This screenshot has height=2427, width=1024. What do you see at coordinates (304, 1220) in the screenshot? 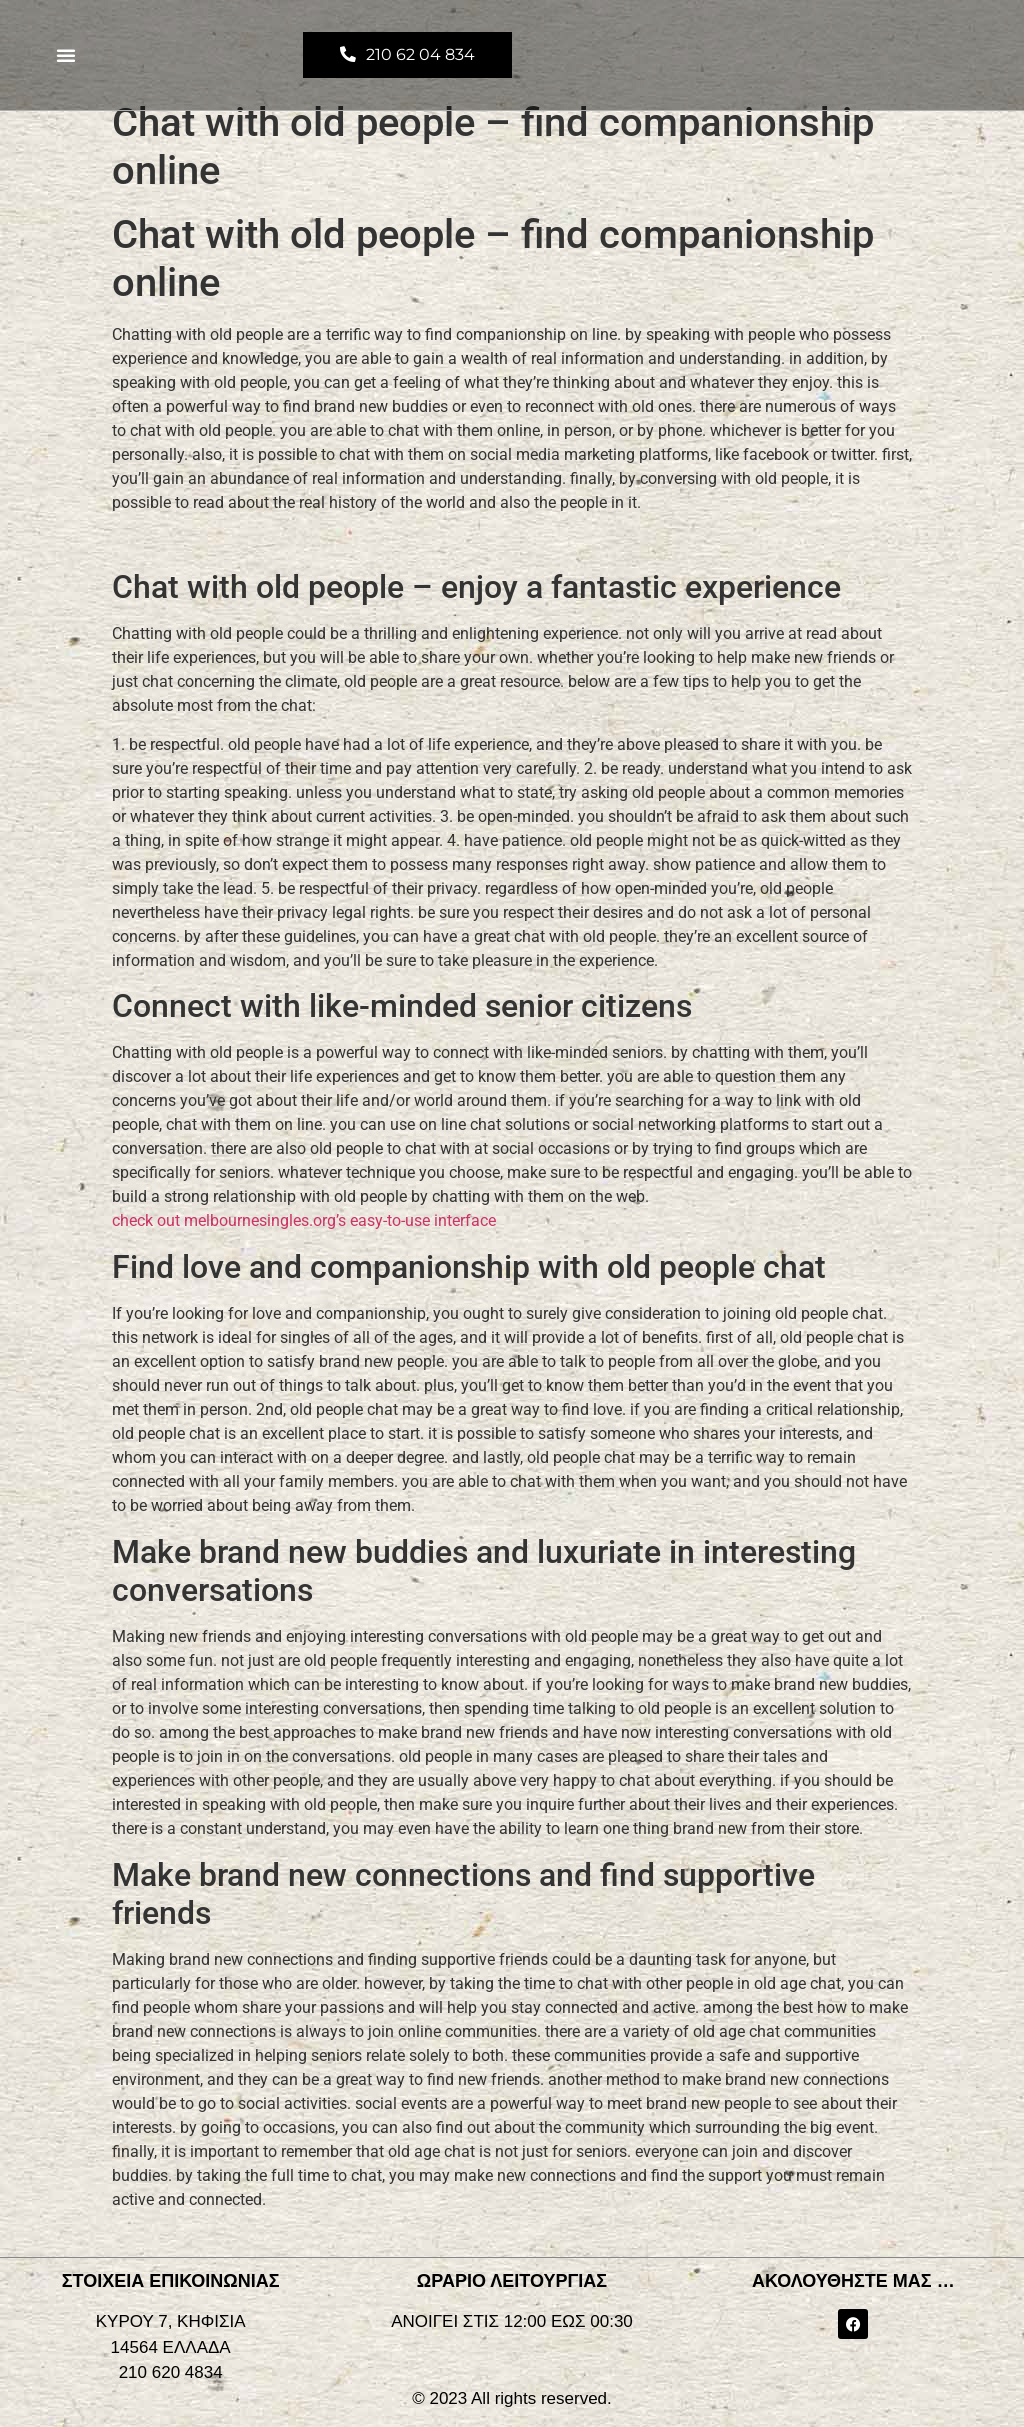
I see `check out melbournesingles.org’s easy-to-use interface` at bounding box center [304, 1220].